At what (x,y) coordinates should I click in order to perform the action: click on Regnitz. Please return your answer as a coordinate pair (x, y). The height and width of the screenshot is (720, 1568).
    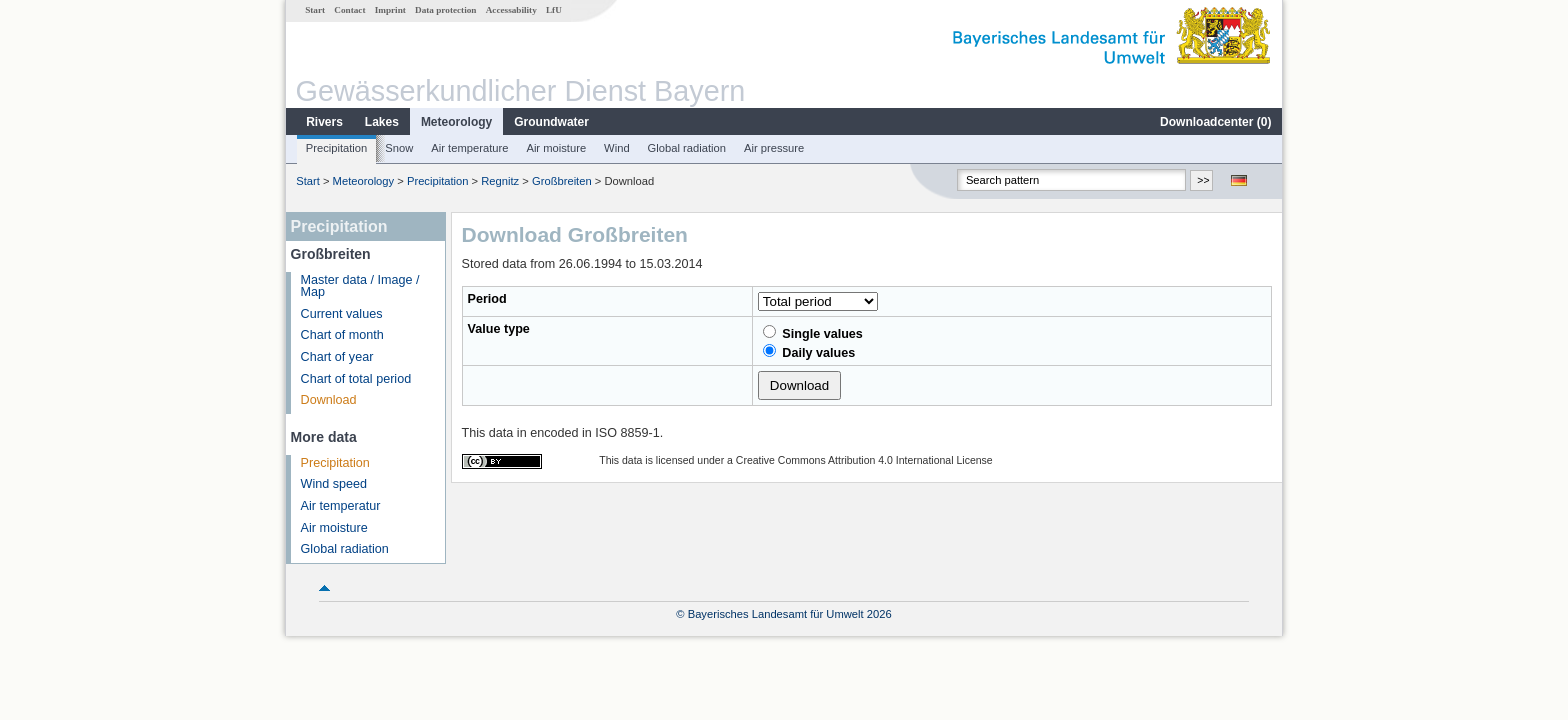
    Looking at the image, I should click on (500, 181).